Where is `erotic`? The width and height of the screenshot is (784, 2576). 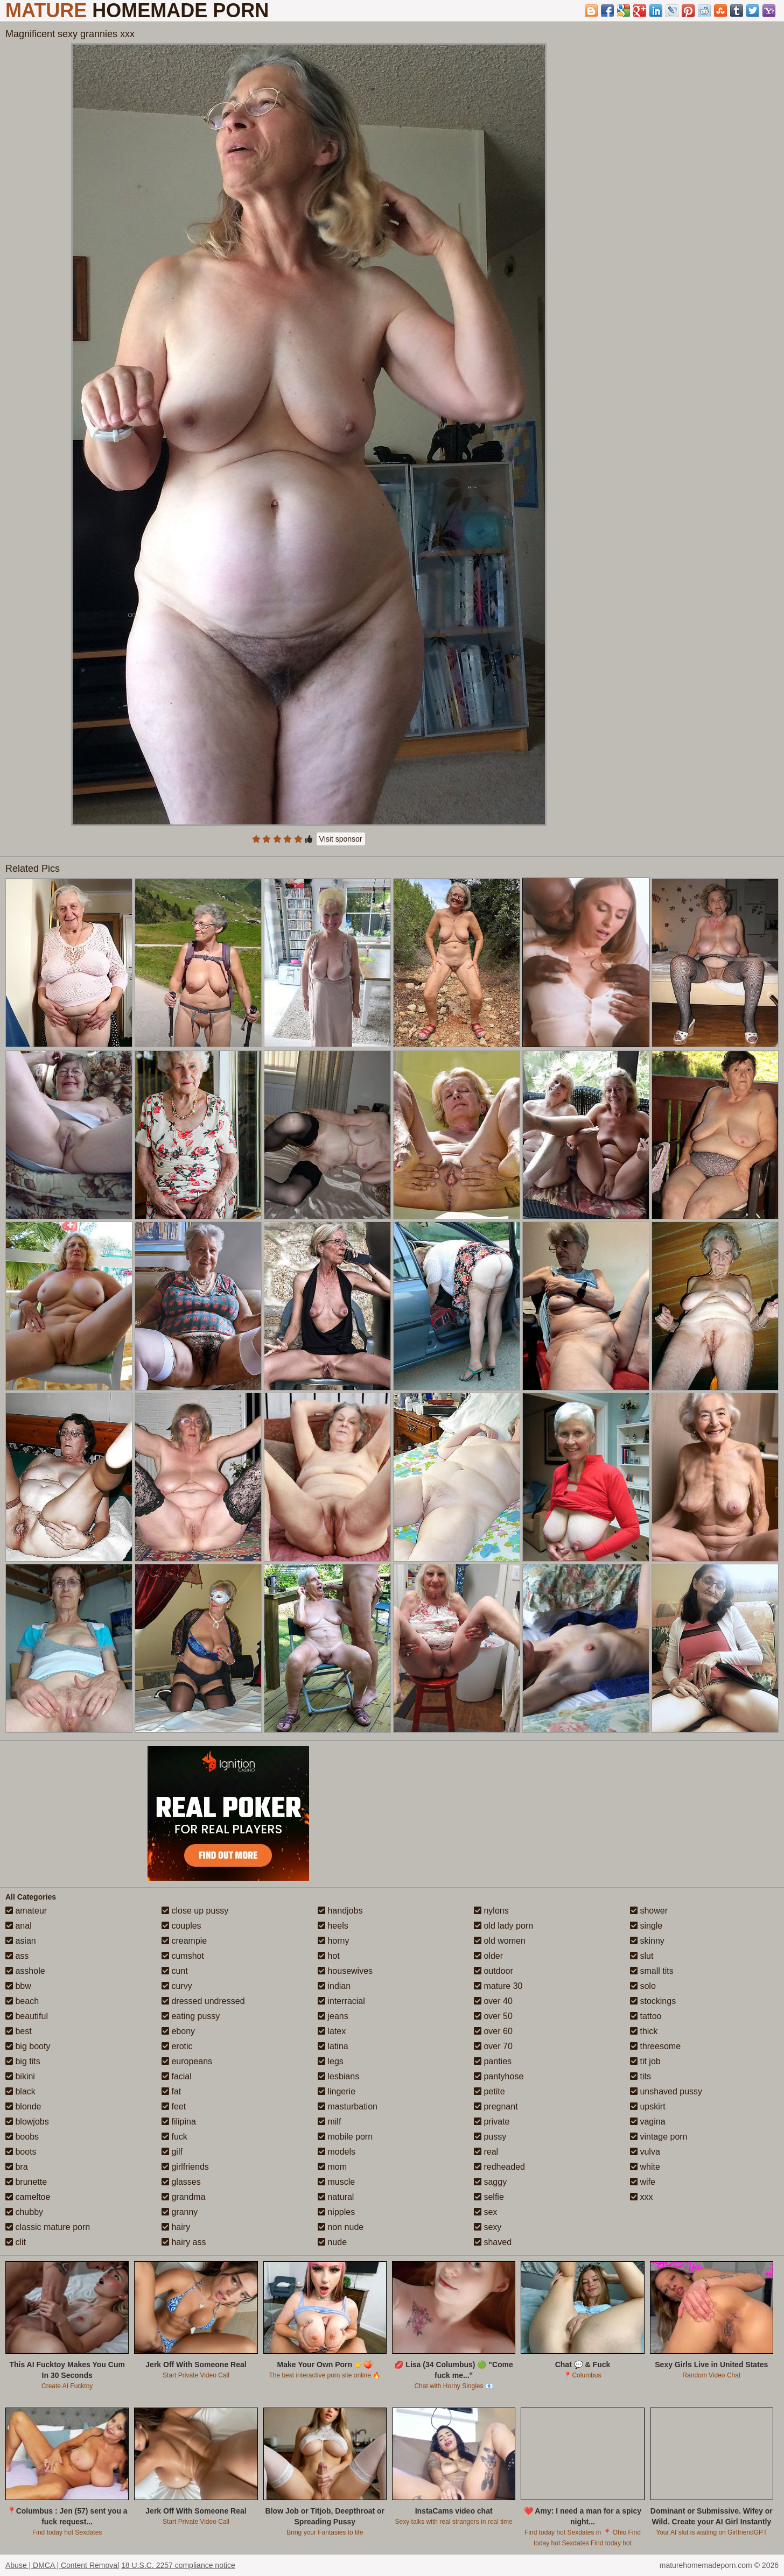 erotic is located at coordinates (177, 2046).